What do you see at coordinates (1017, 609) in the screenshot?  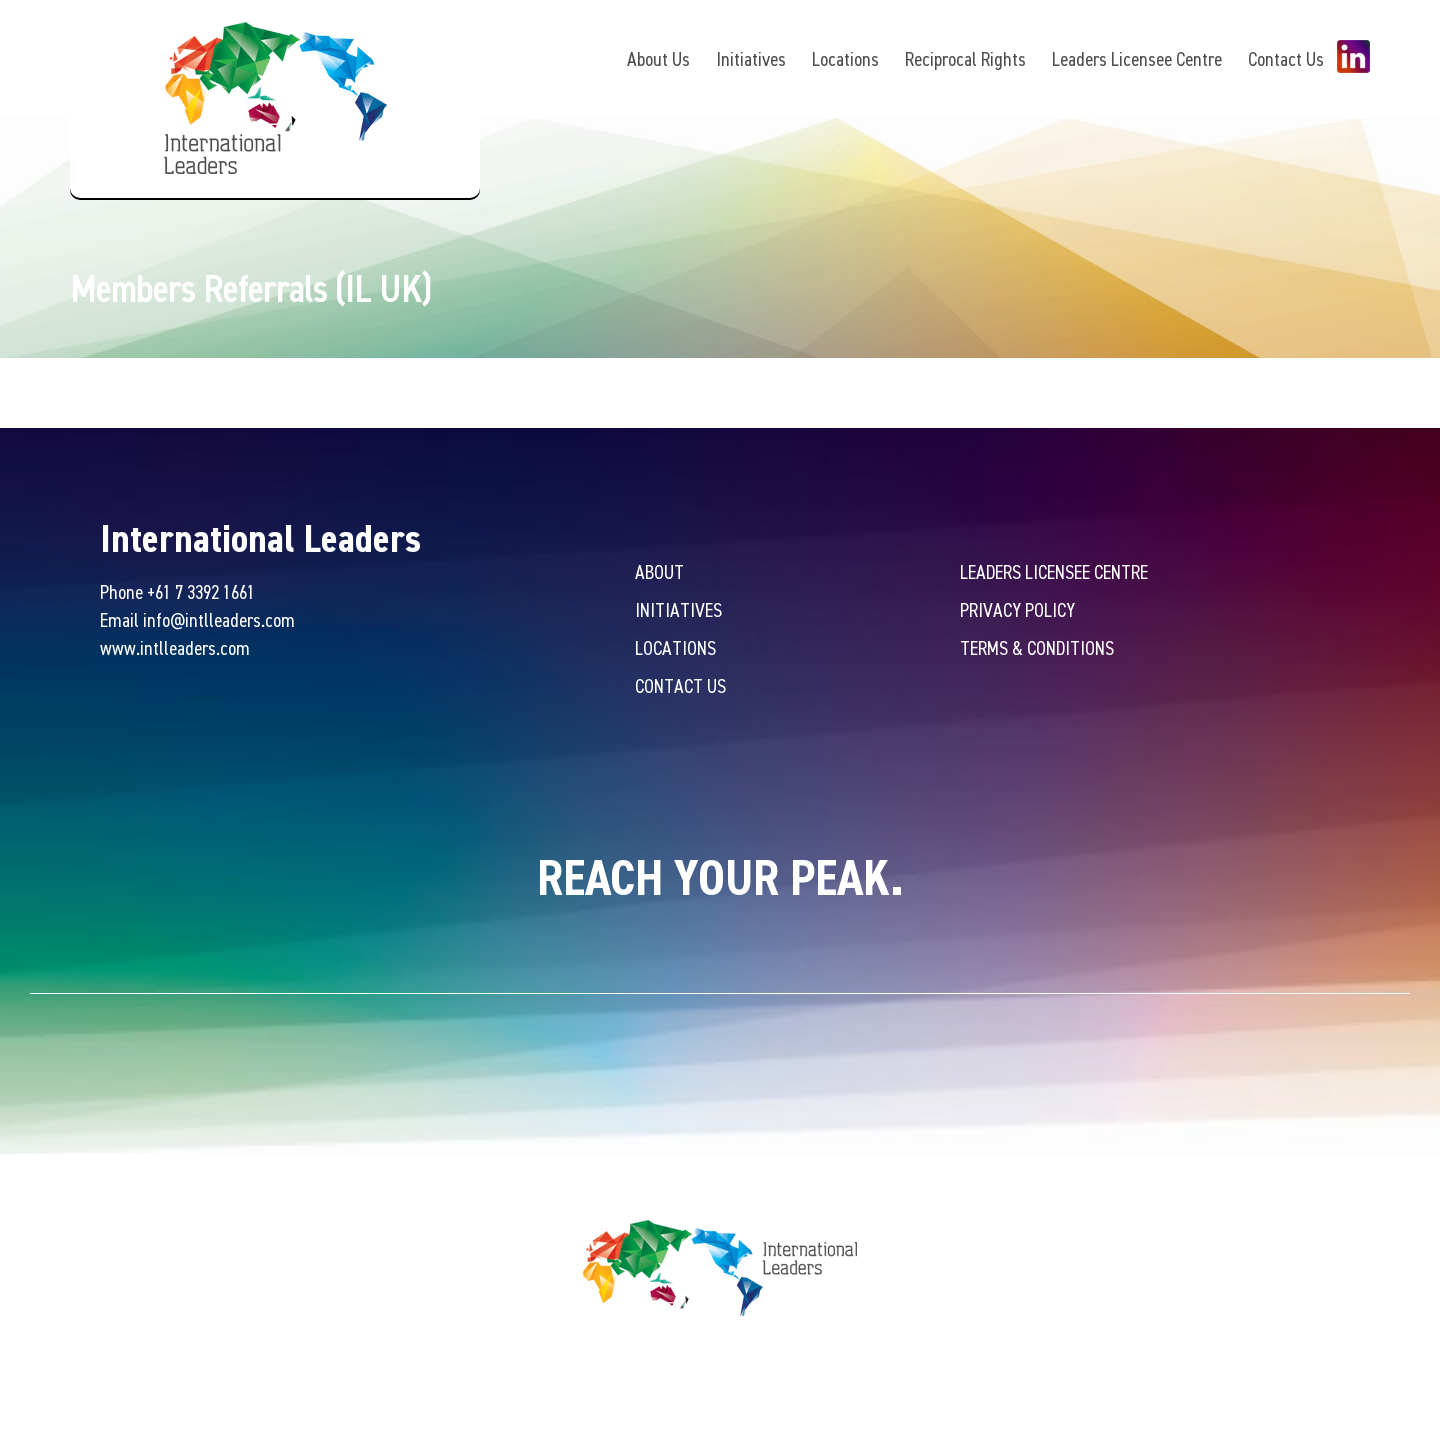 I see `Privacy Policy` at bounding box center [1017, 609].